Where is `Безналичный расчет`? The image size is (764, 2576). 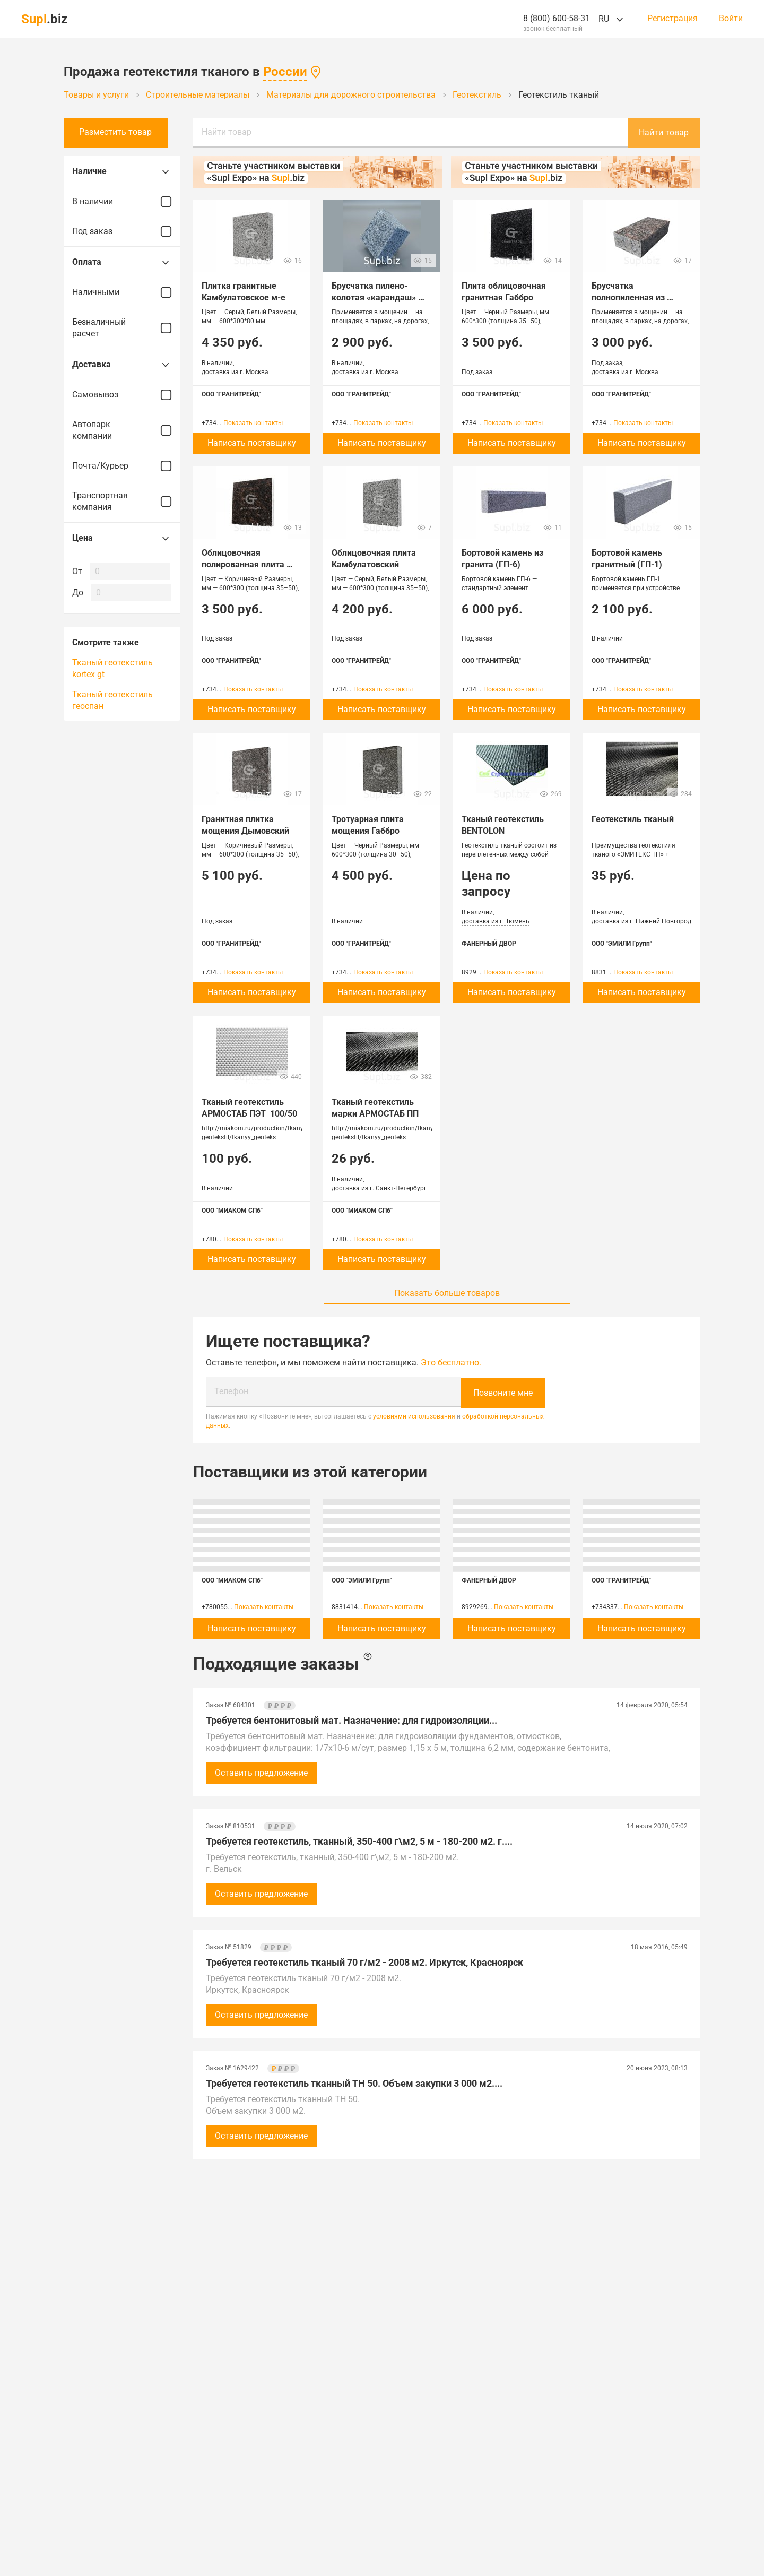 Безналичный расчет is located at coordinates (122, 328).